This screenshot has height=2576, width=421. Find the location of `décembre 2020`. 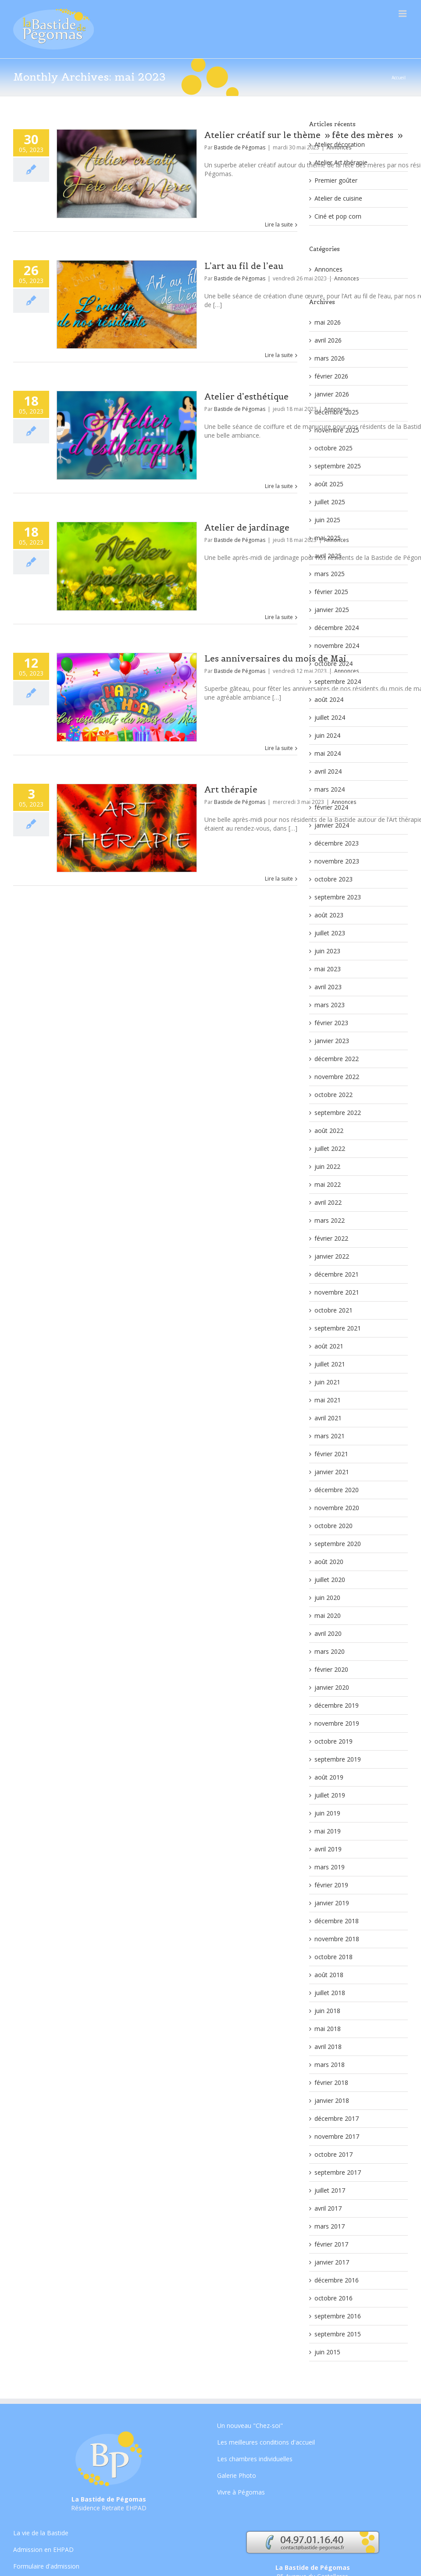

décembre 2020 is located at coordinates (336, 1490).